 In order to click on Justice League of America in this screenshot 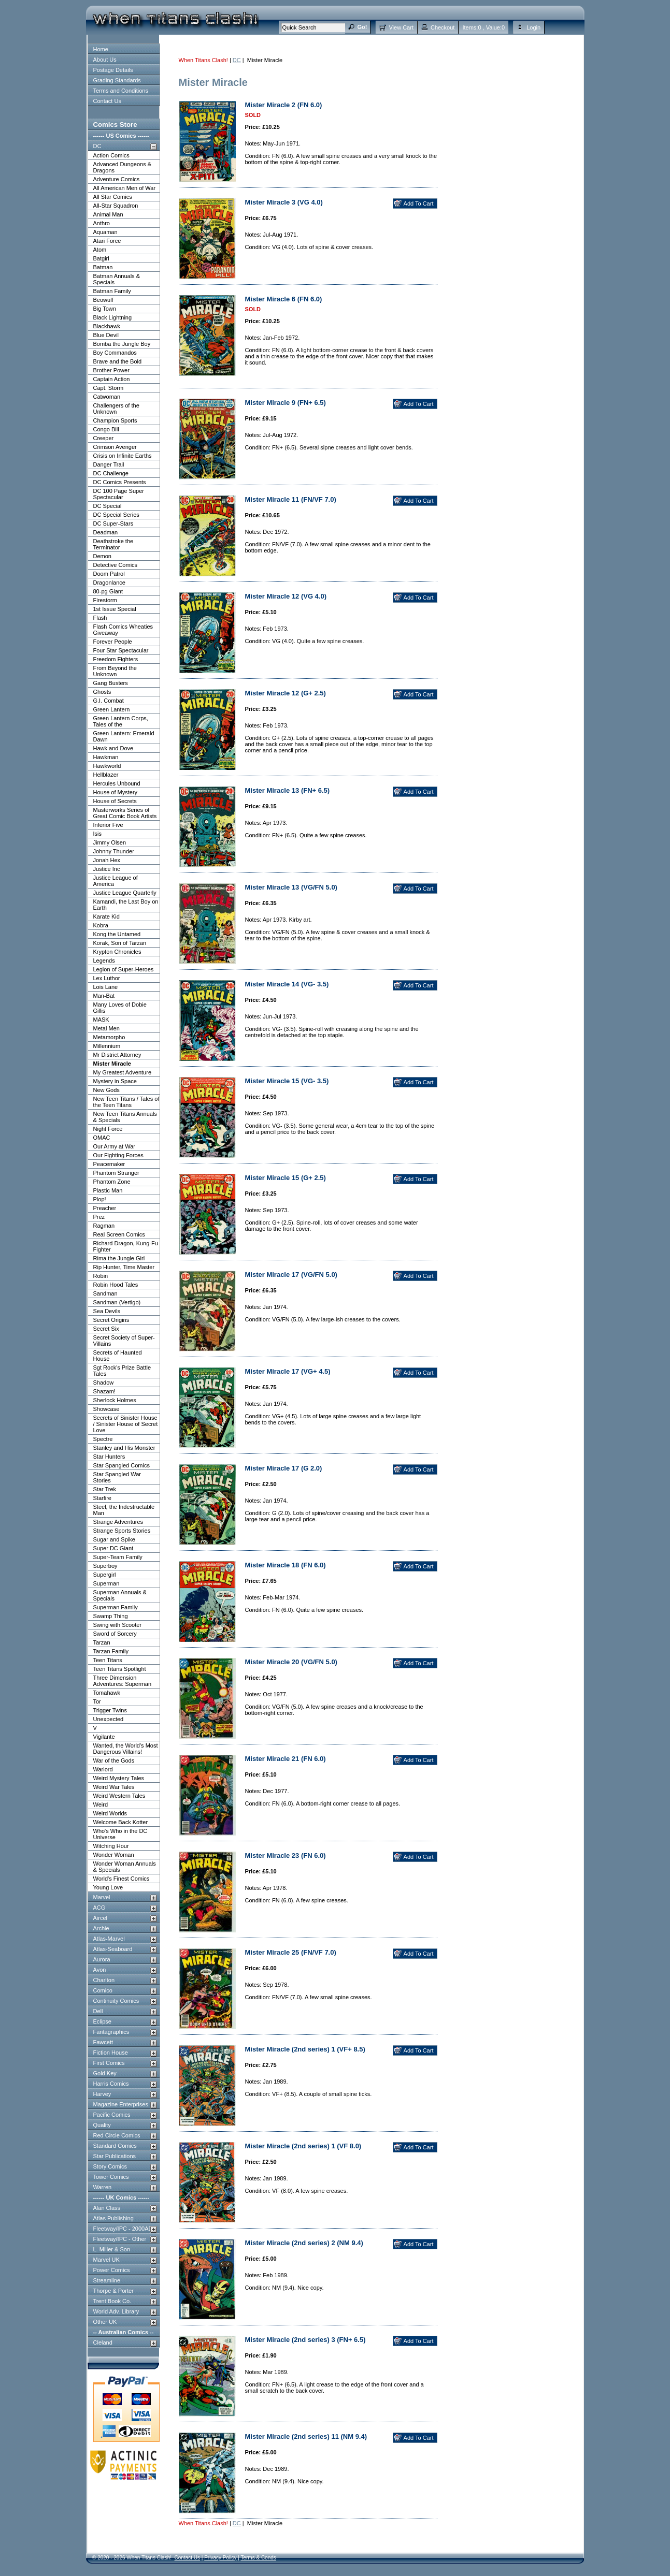, I will do `click(115, 881)`.